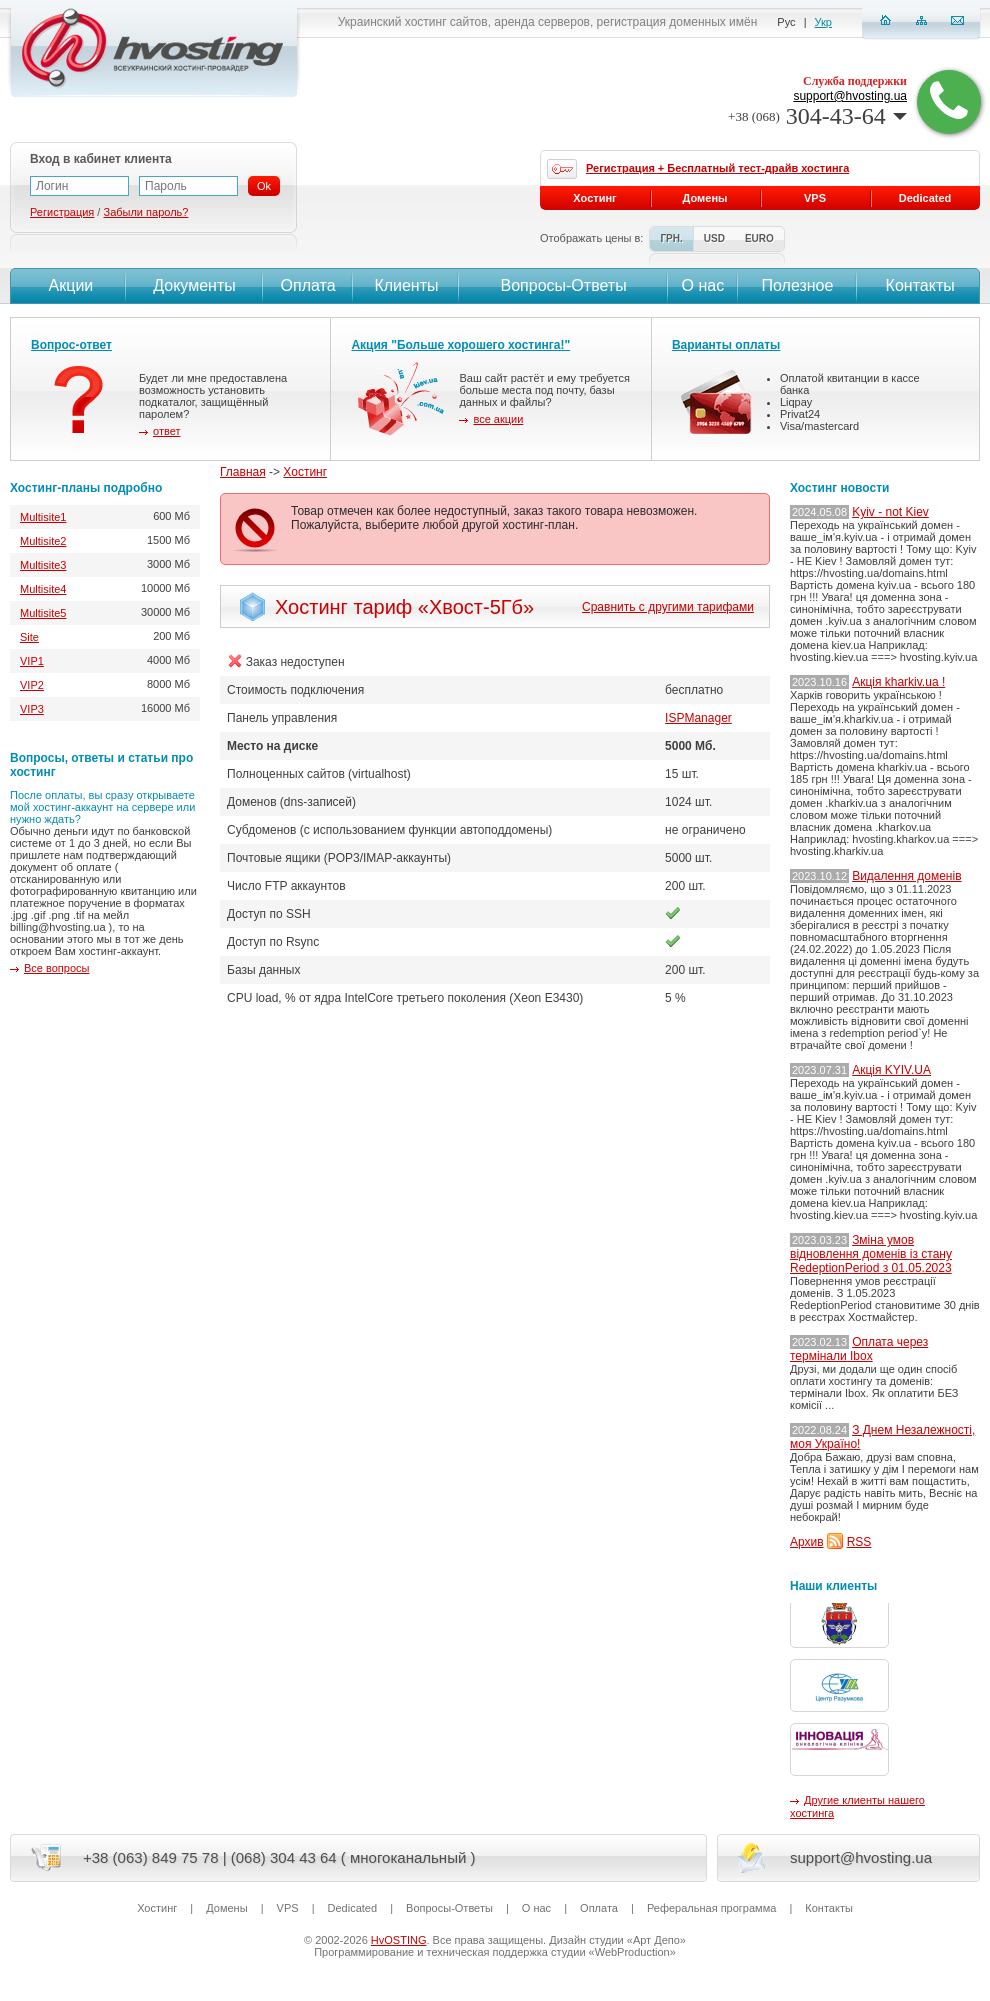 Image resolution: width=990 pixels, height=2001 pixels. Describe the element at coordinates (859, 1542) in the screenshot. I see `RSS` at that location.